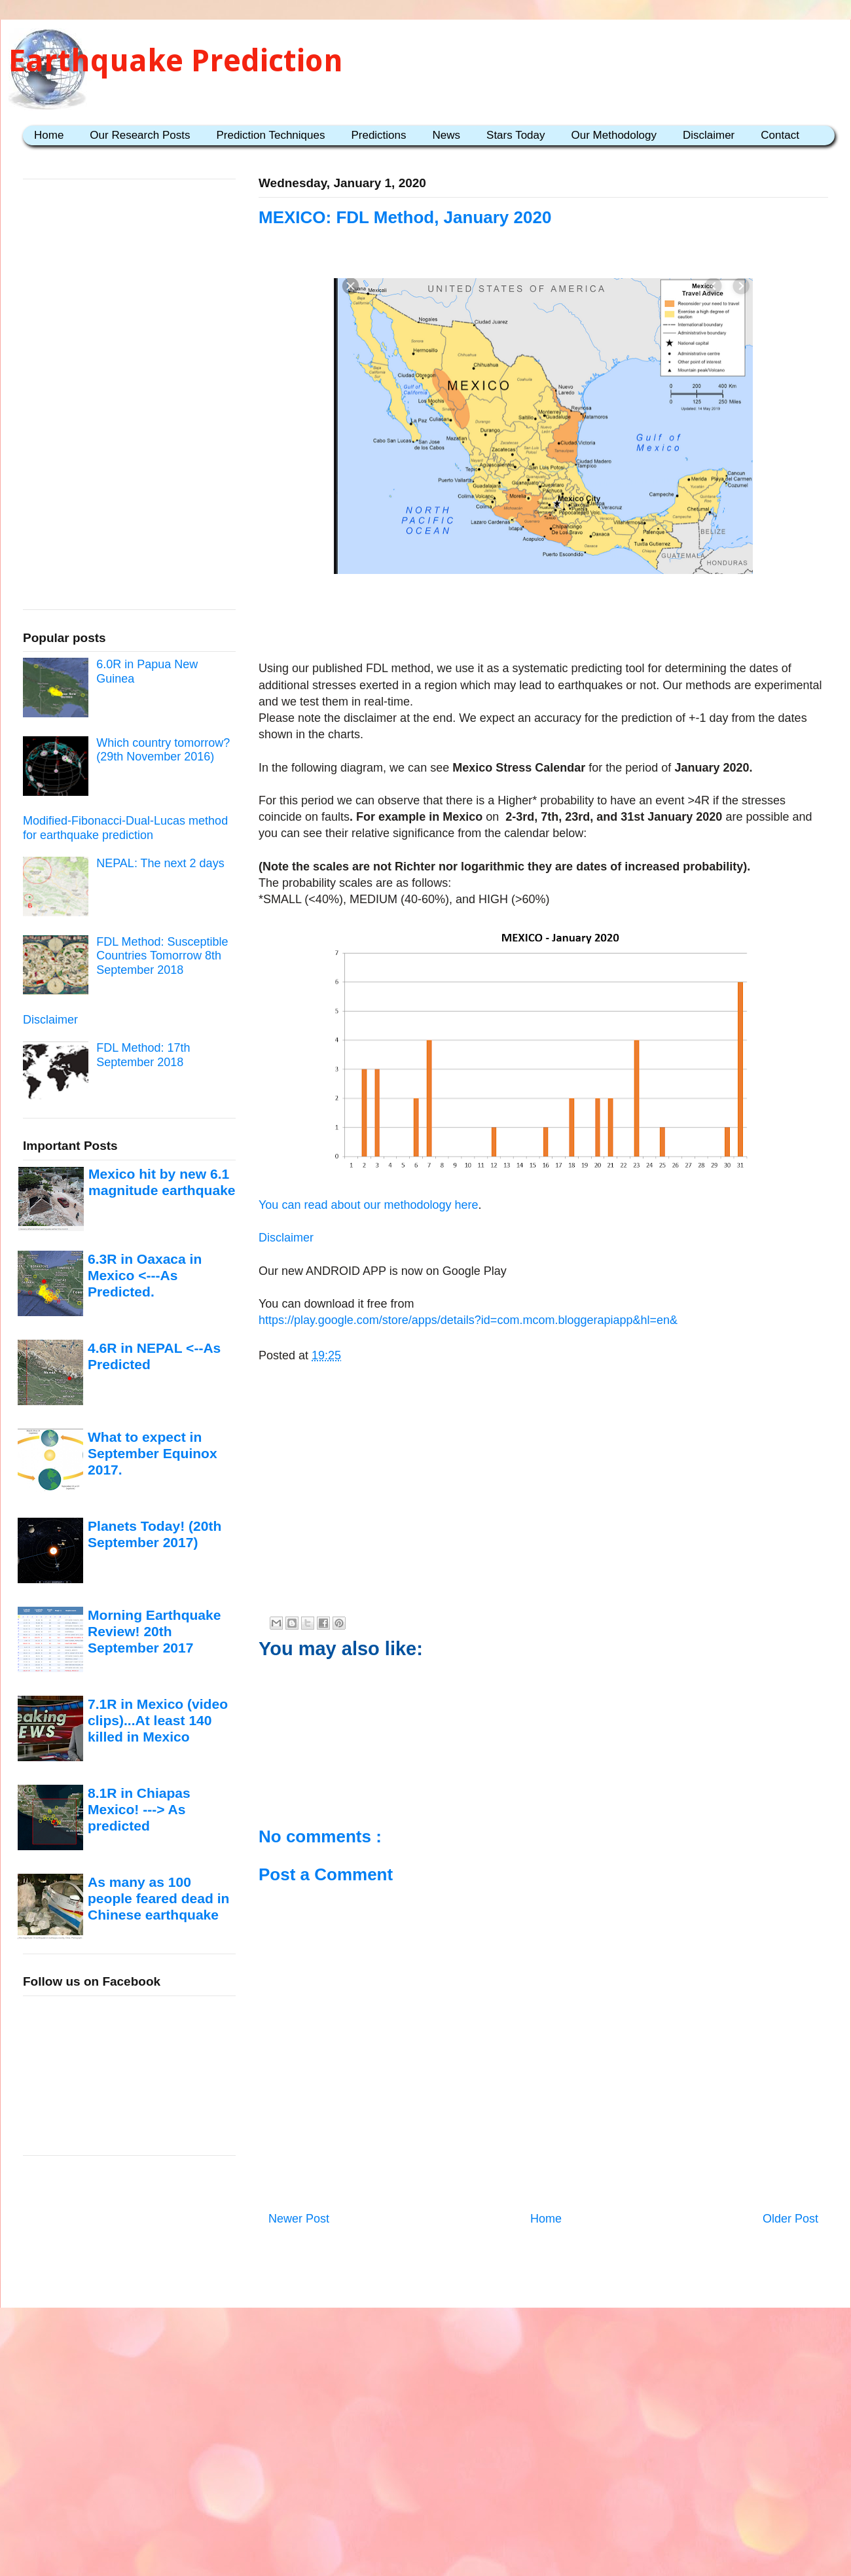 The width and height of the screenshot is (851, 2576). Describe the element at coordinates (48, 135) in the screenshot. I see `Home` at that location.